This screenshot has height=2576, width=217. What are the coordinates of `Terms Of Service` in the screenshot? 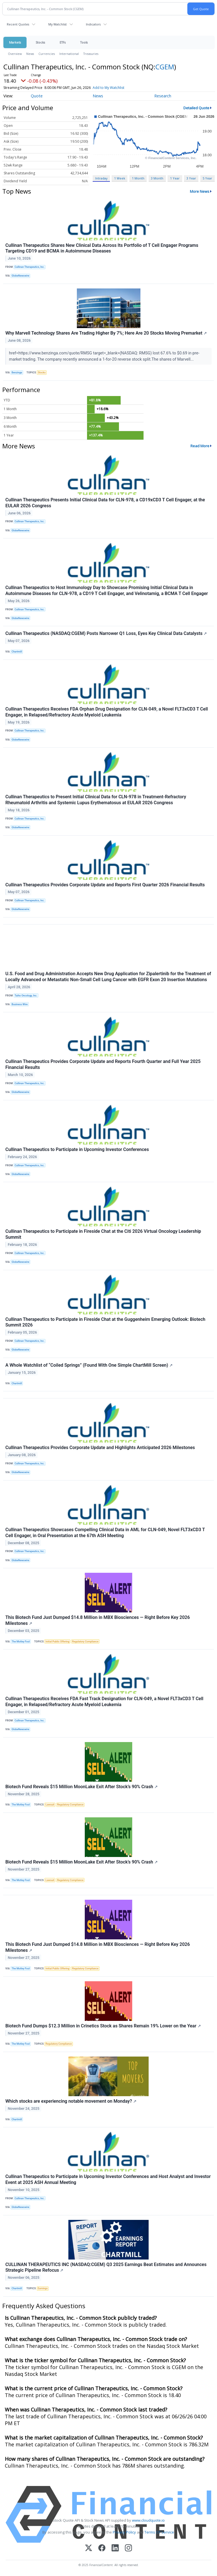 It's located at (159, 2532).